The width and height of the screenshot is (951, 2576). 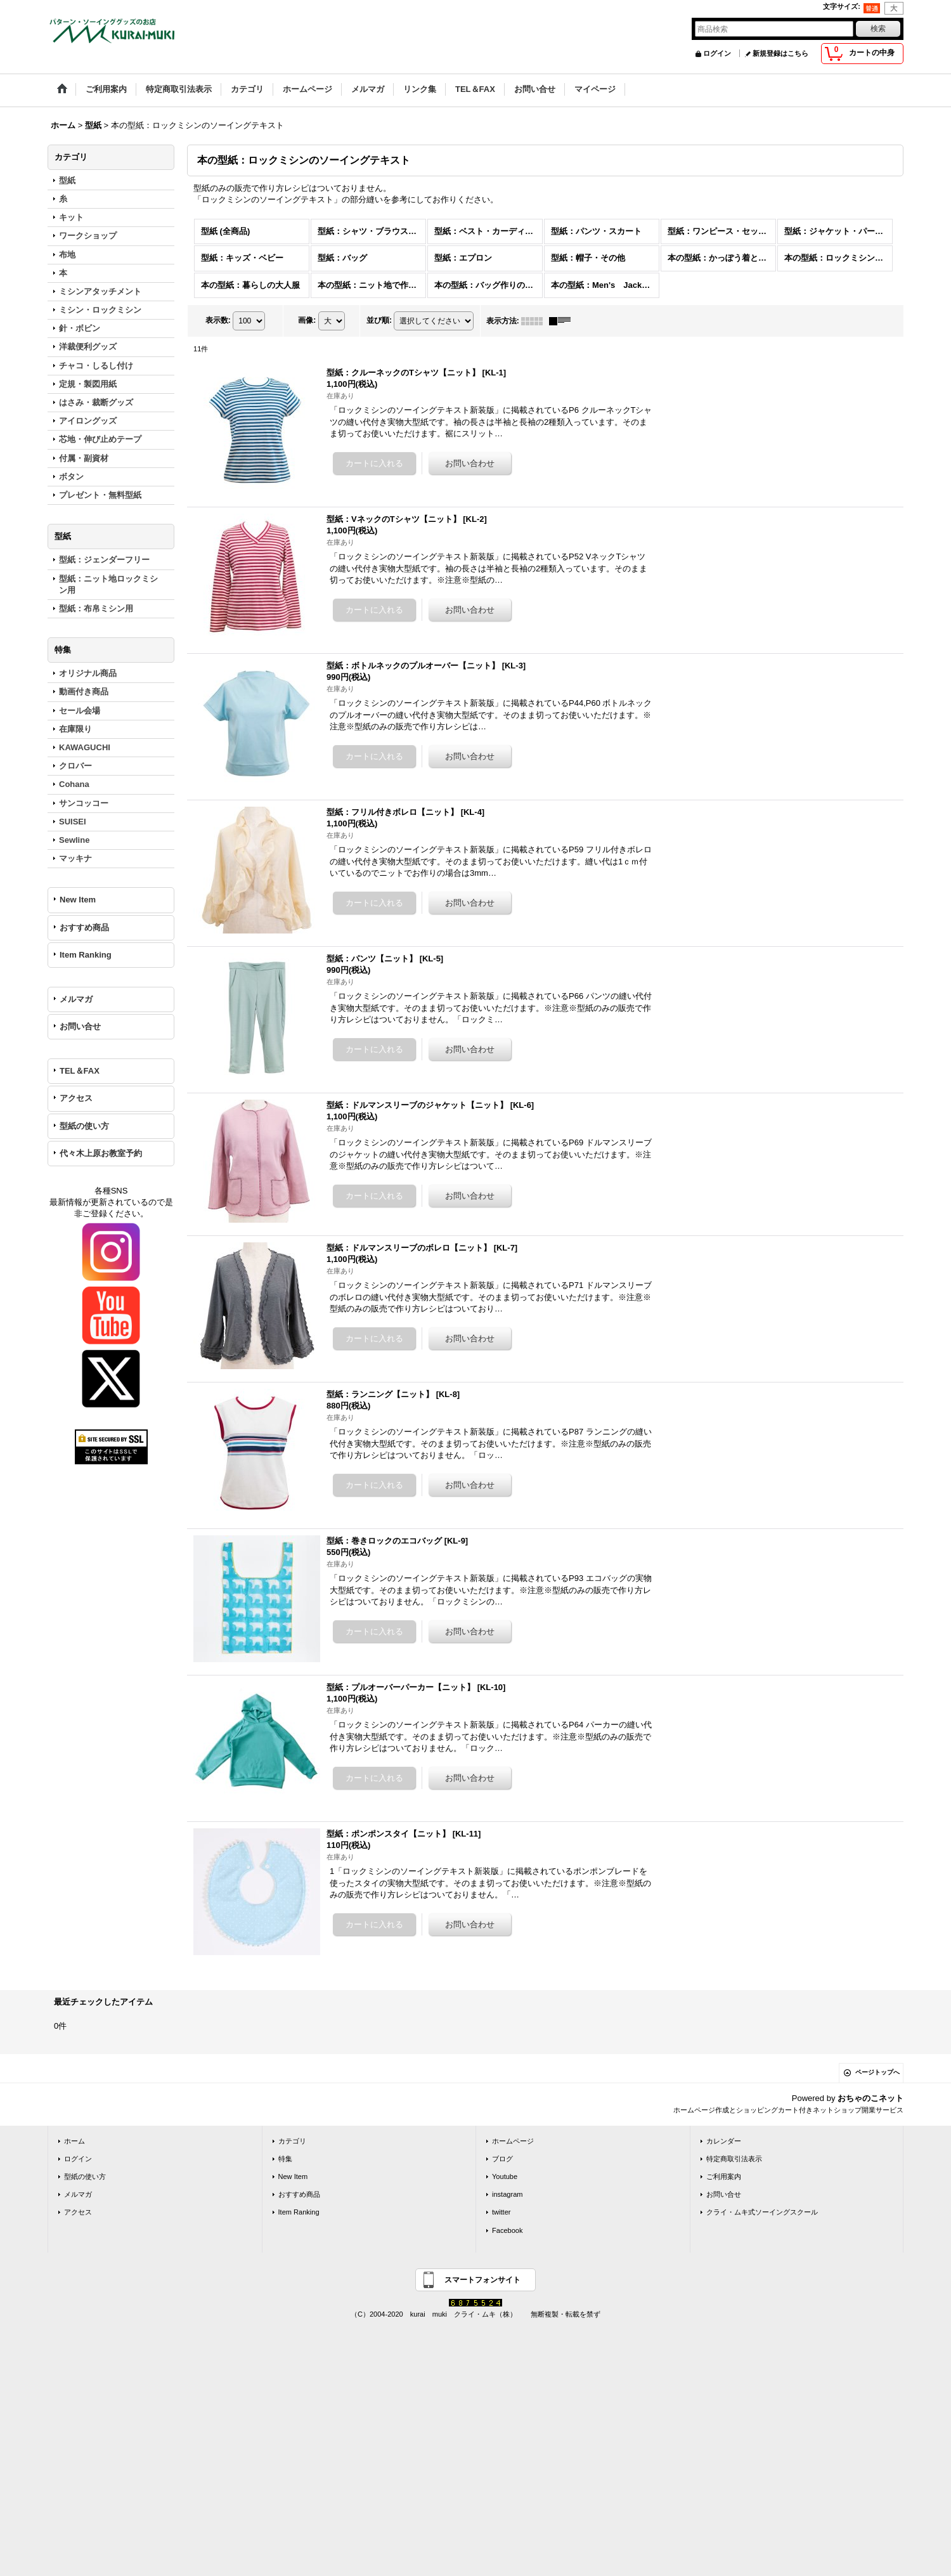 What do you see at coordinates (292, 2141) in the screenshot?
I see `カテゴリ` at bounding box center [292, 2141].